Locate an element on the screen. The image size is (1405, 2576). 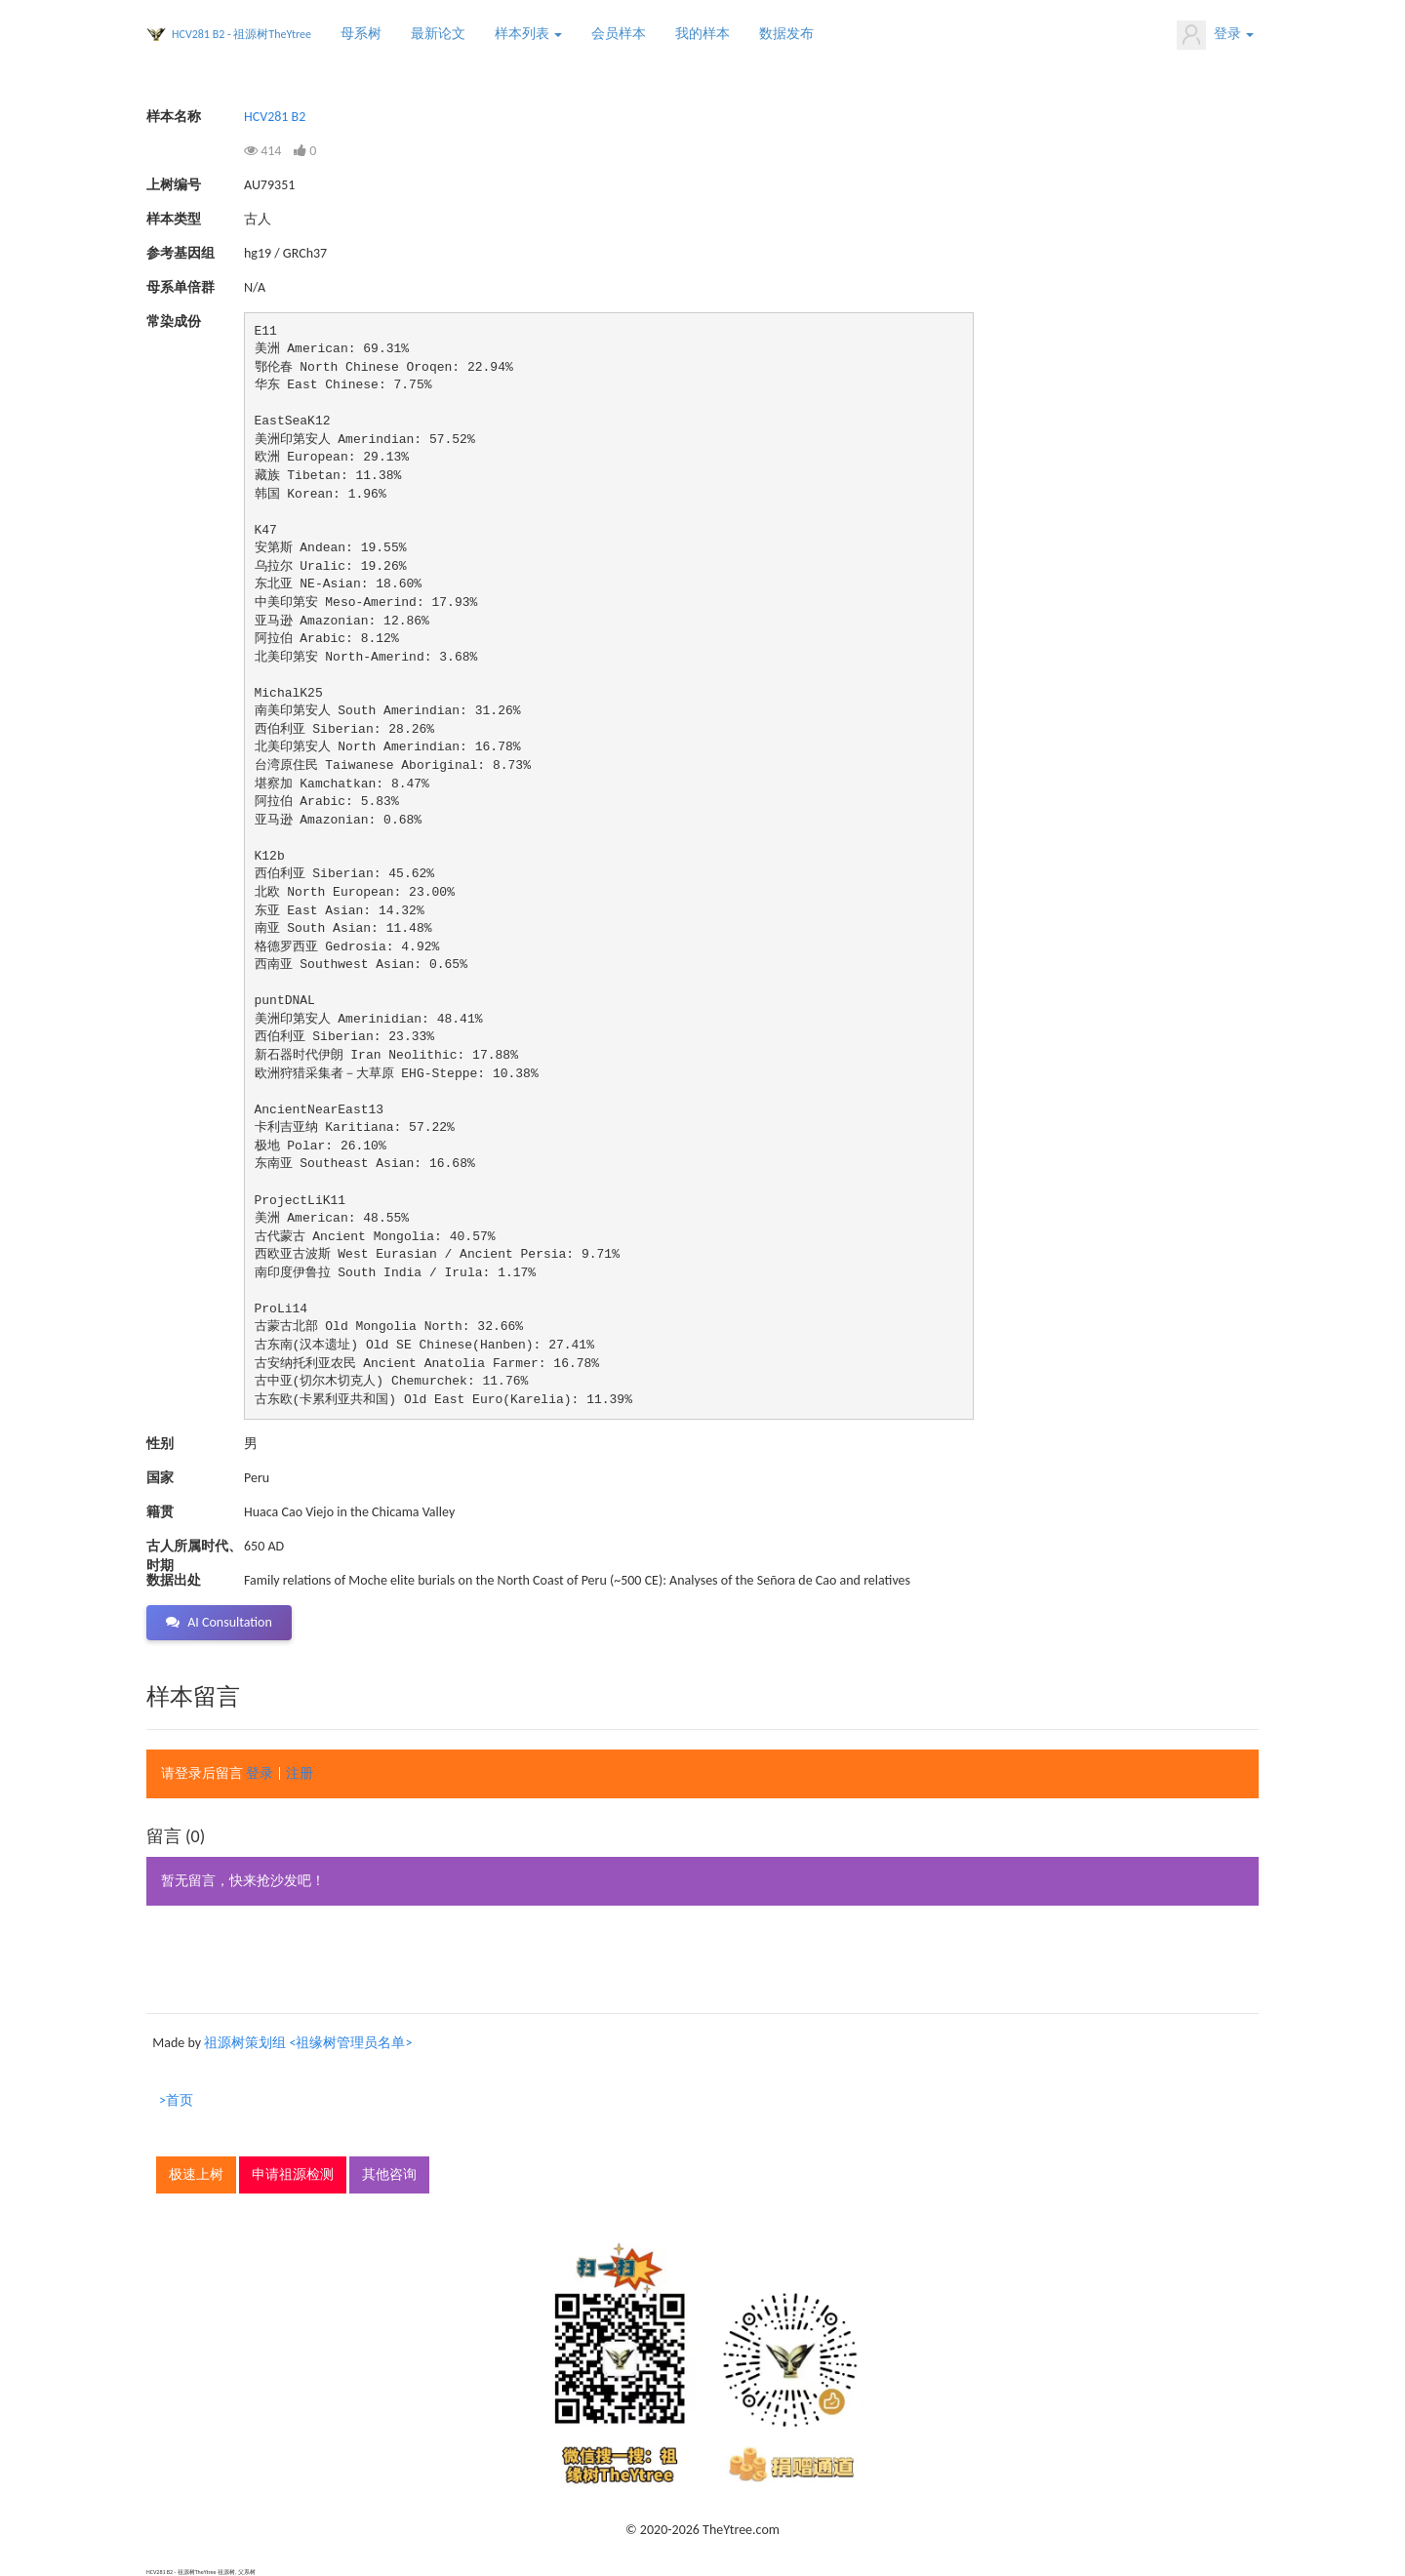
母系树 is located at coordinates (361, 33).